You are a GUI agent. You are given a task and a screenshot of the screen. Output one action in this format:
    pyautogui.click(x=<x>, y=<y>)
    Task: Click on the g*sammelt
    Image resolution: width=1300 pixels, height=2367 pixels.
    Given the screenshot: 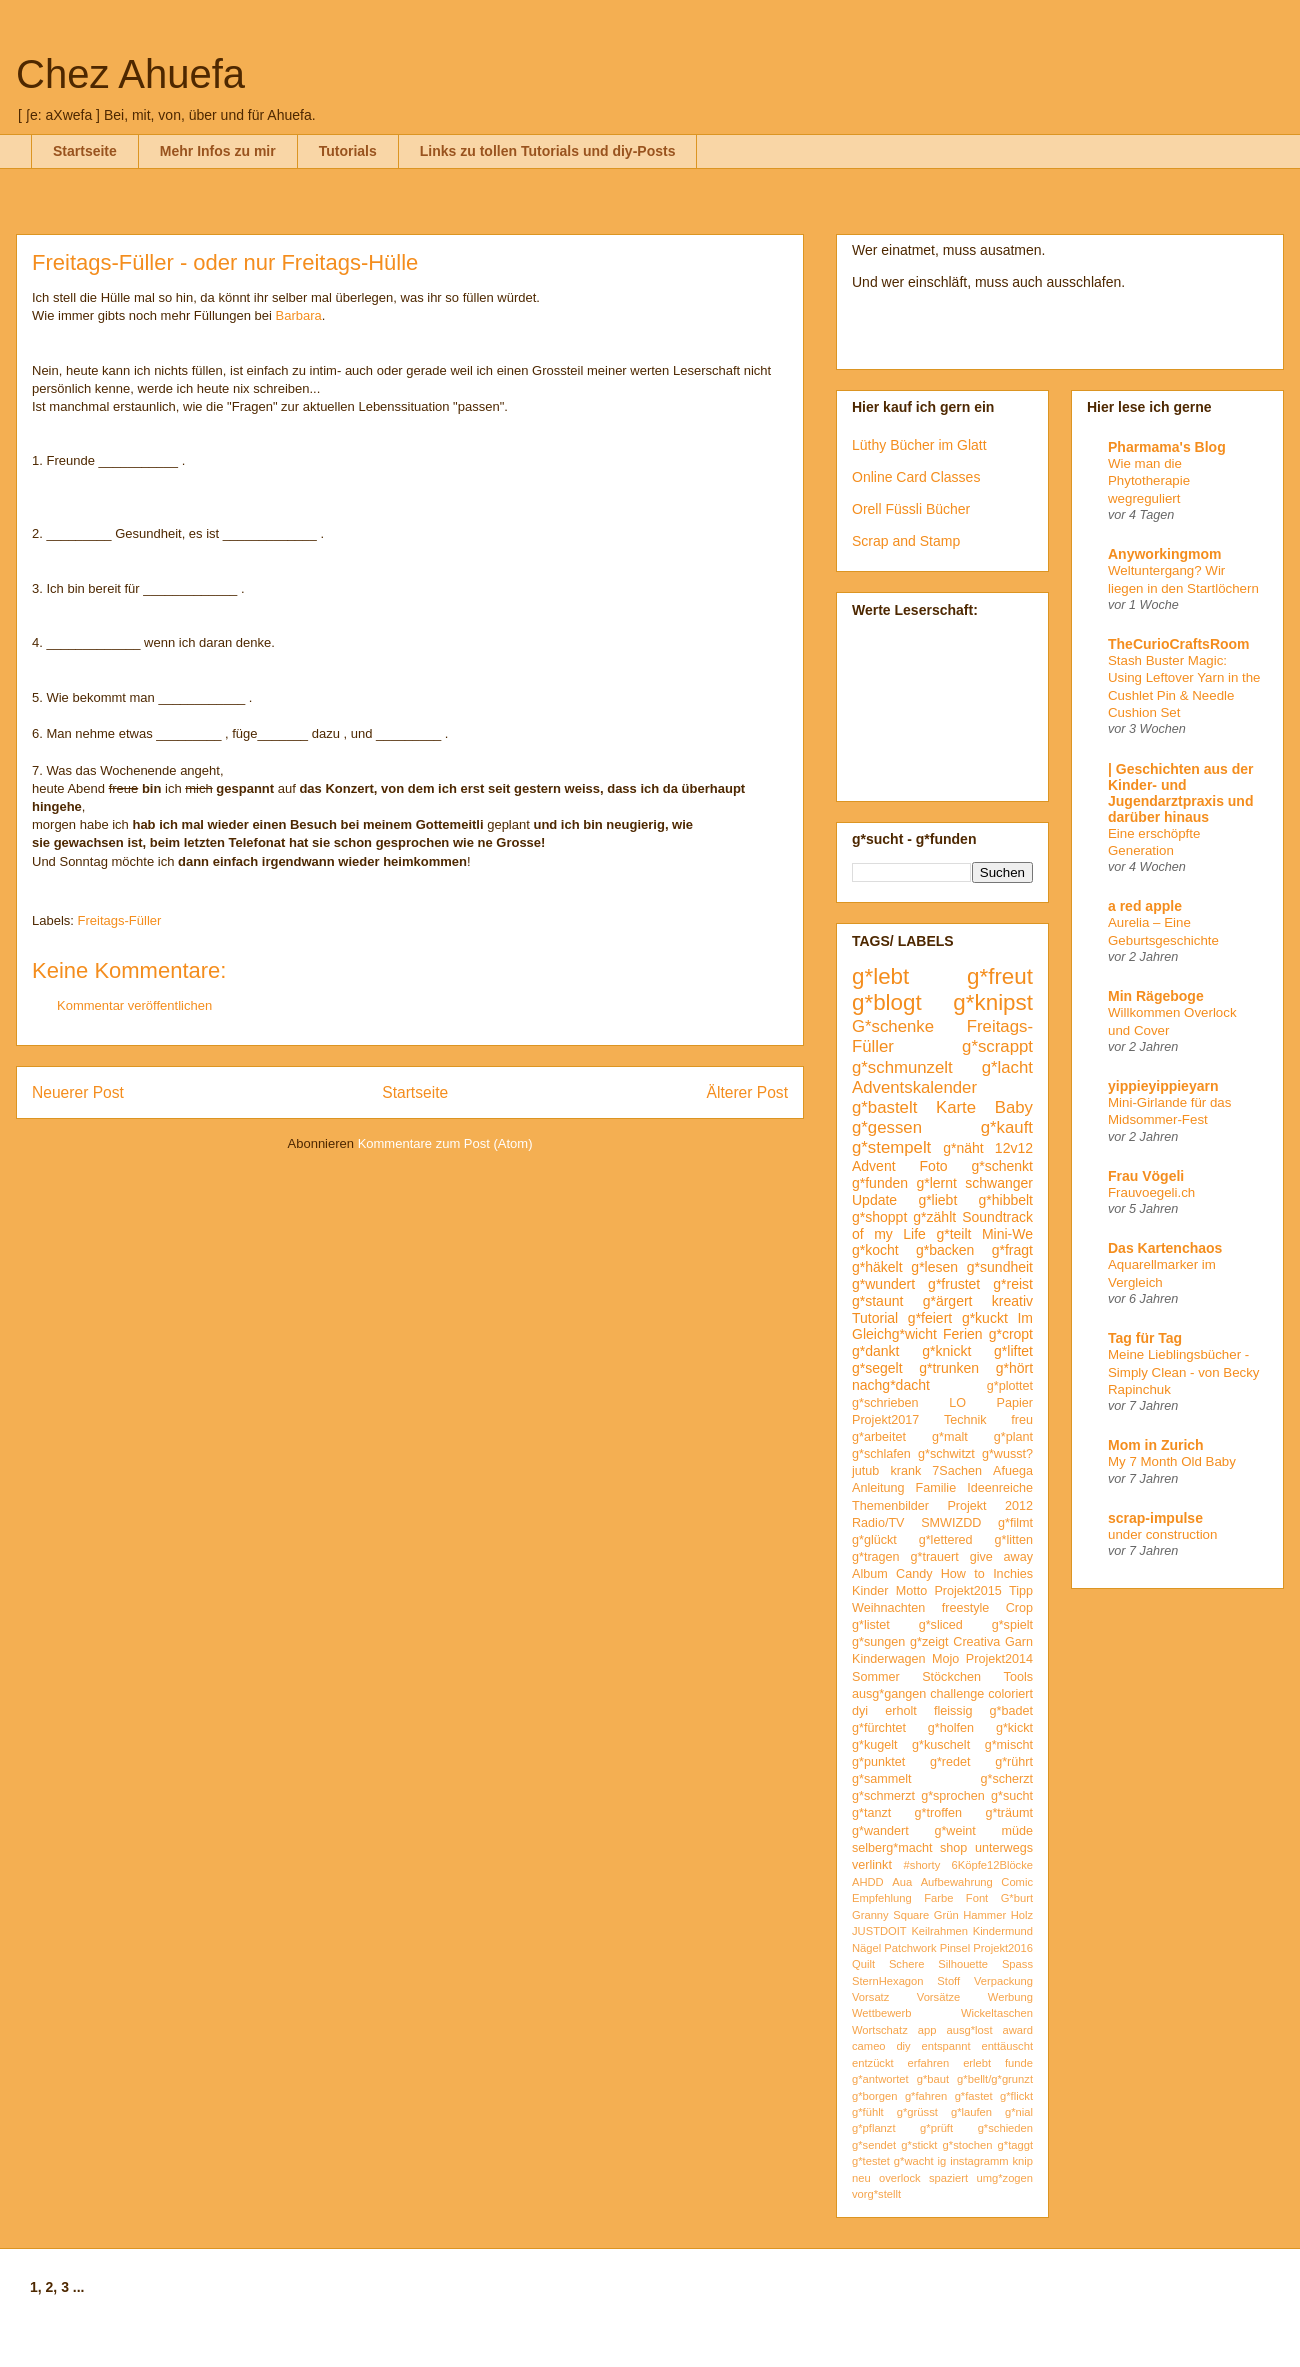 What is the action you would take?
    pyautogui.click(x=882, y=1779)
    